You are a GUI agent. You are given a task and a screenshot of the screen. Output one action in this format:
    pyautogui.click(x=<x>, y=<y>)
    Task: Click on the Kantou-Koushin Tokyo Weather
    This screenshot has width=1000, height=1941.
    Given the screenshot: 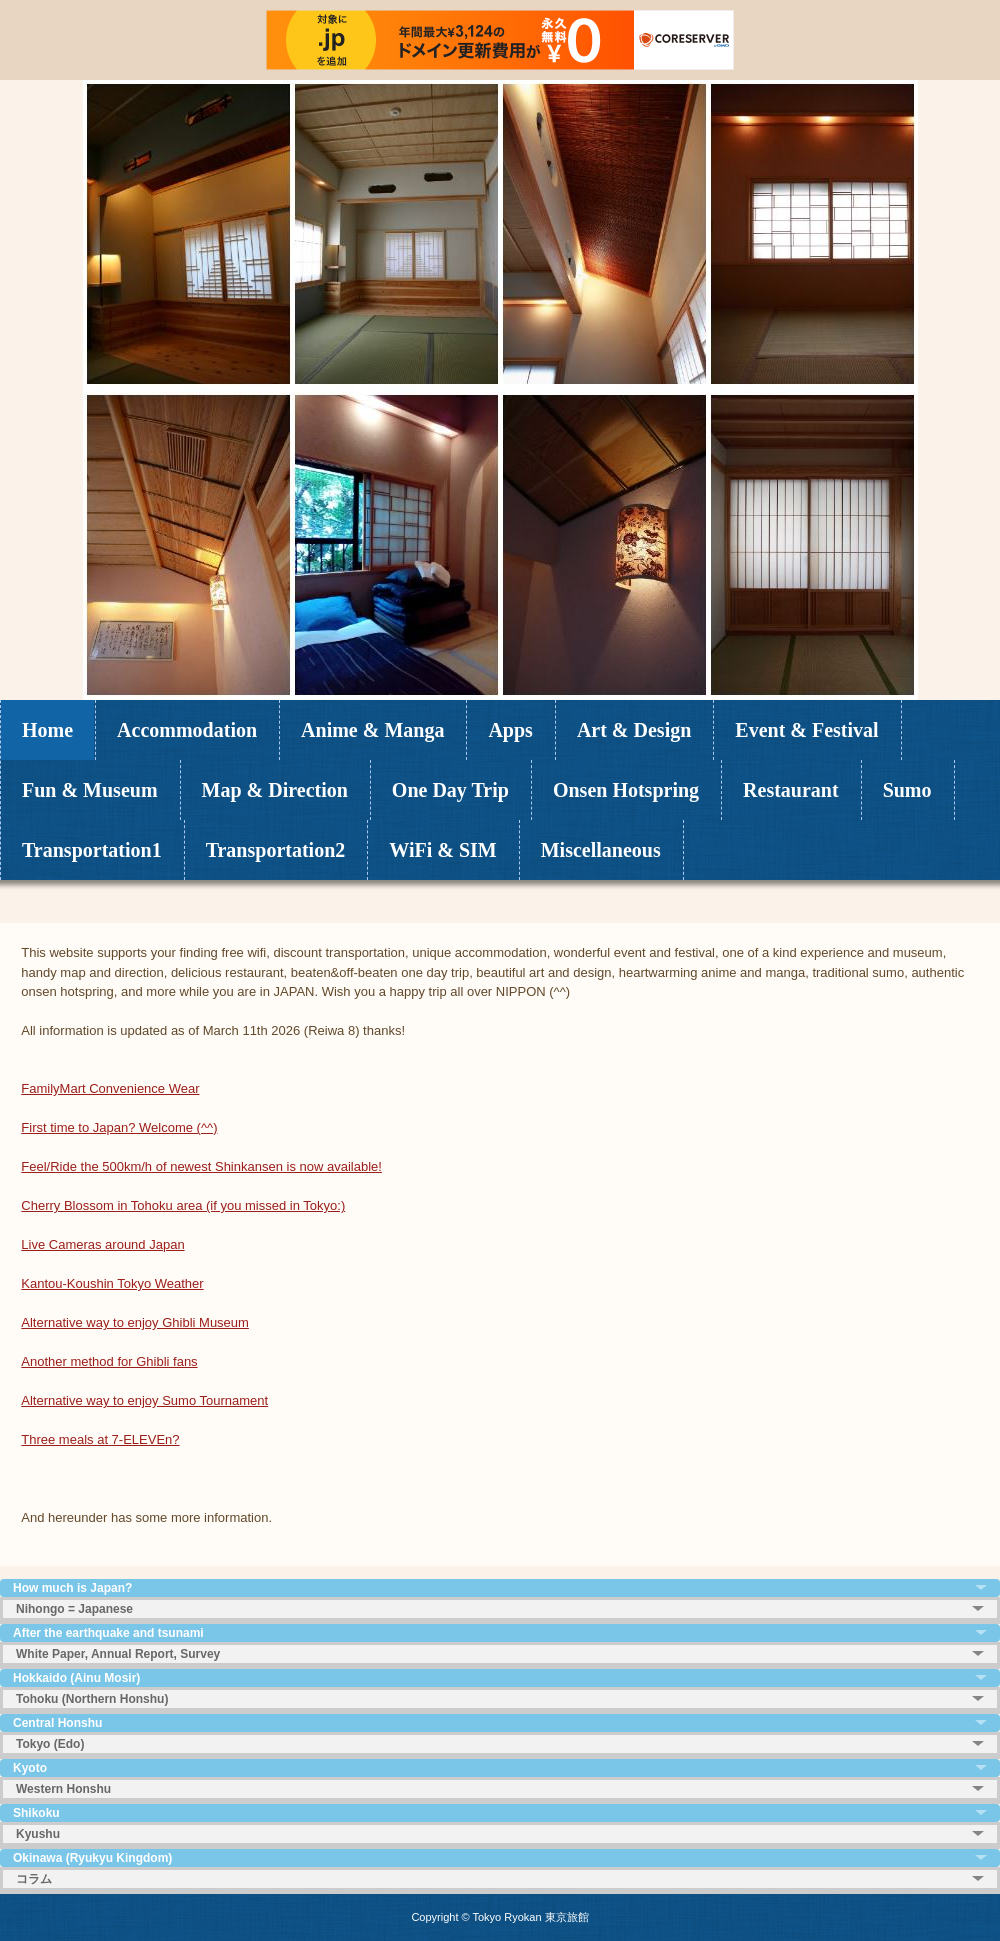 What is the action you would take?
    pyautogui.click(x=112, y=1283)
    